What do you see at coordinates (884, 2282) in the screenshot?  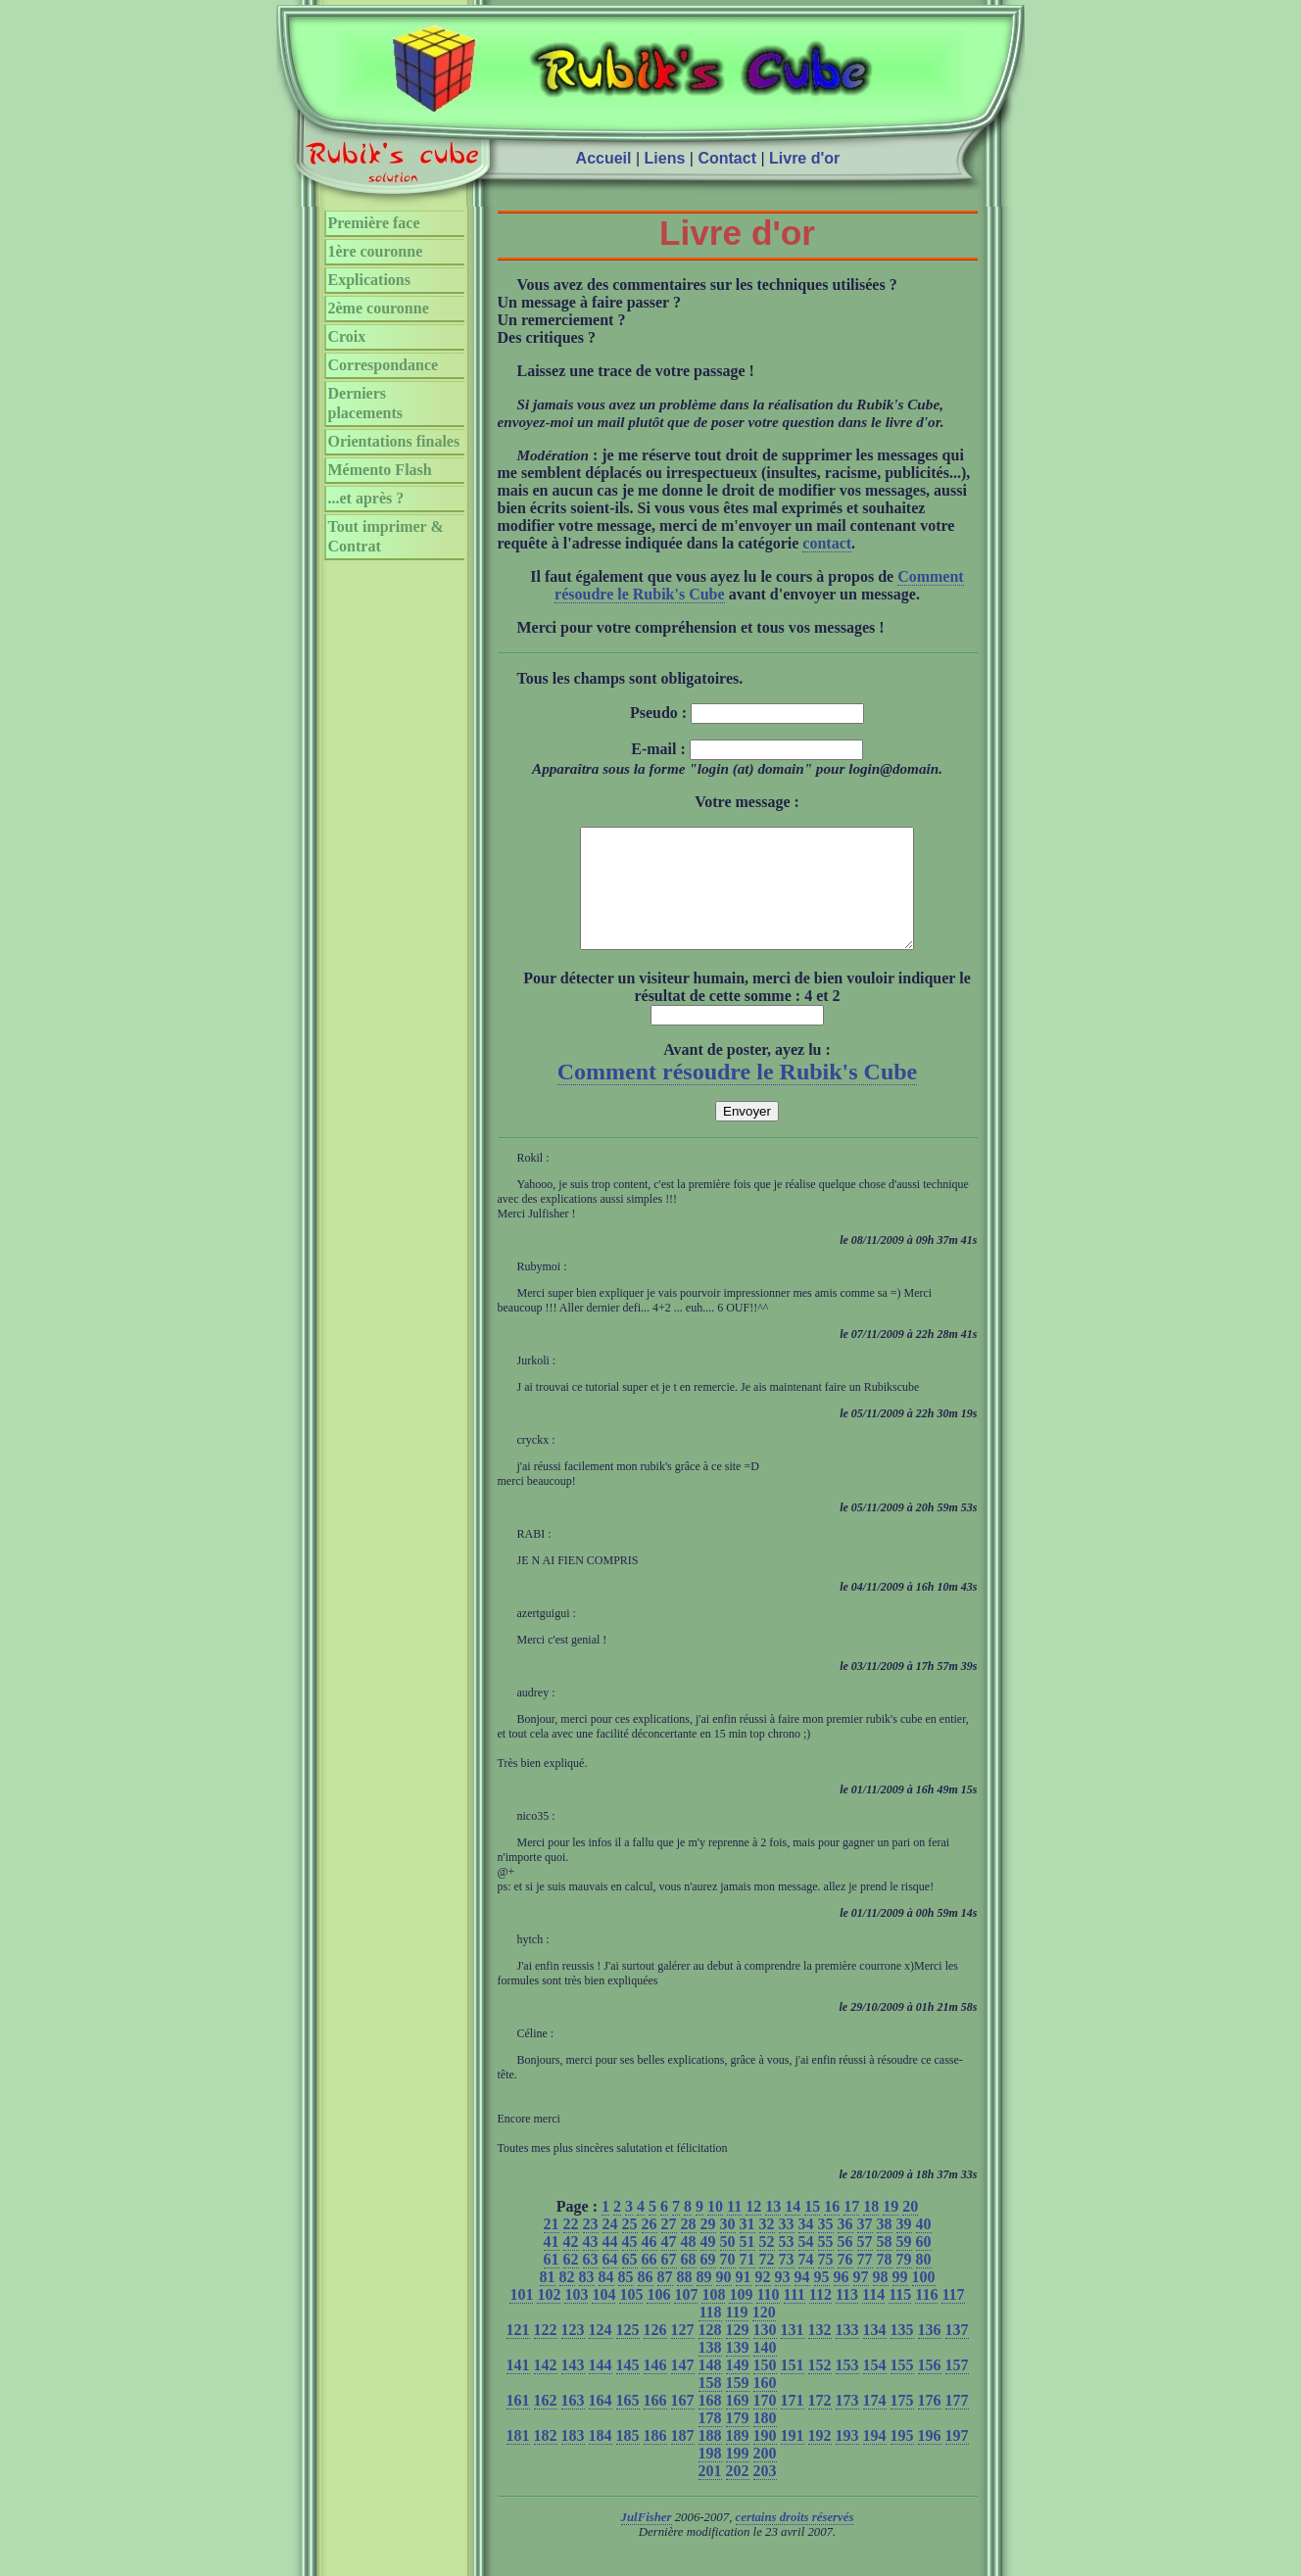 I see `78` at bounding box center [884, 2282].